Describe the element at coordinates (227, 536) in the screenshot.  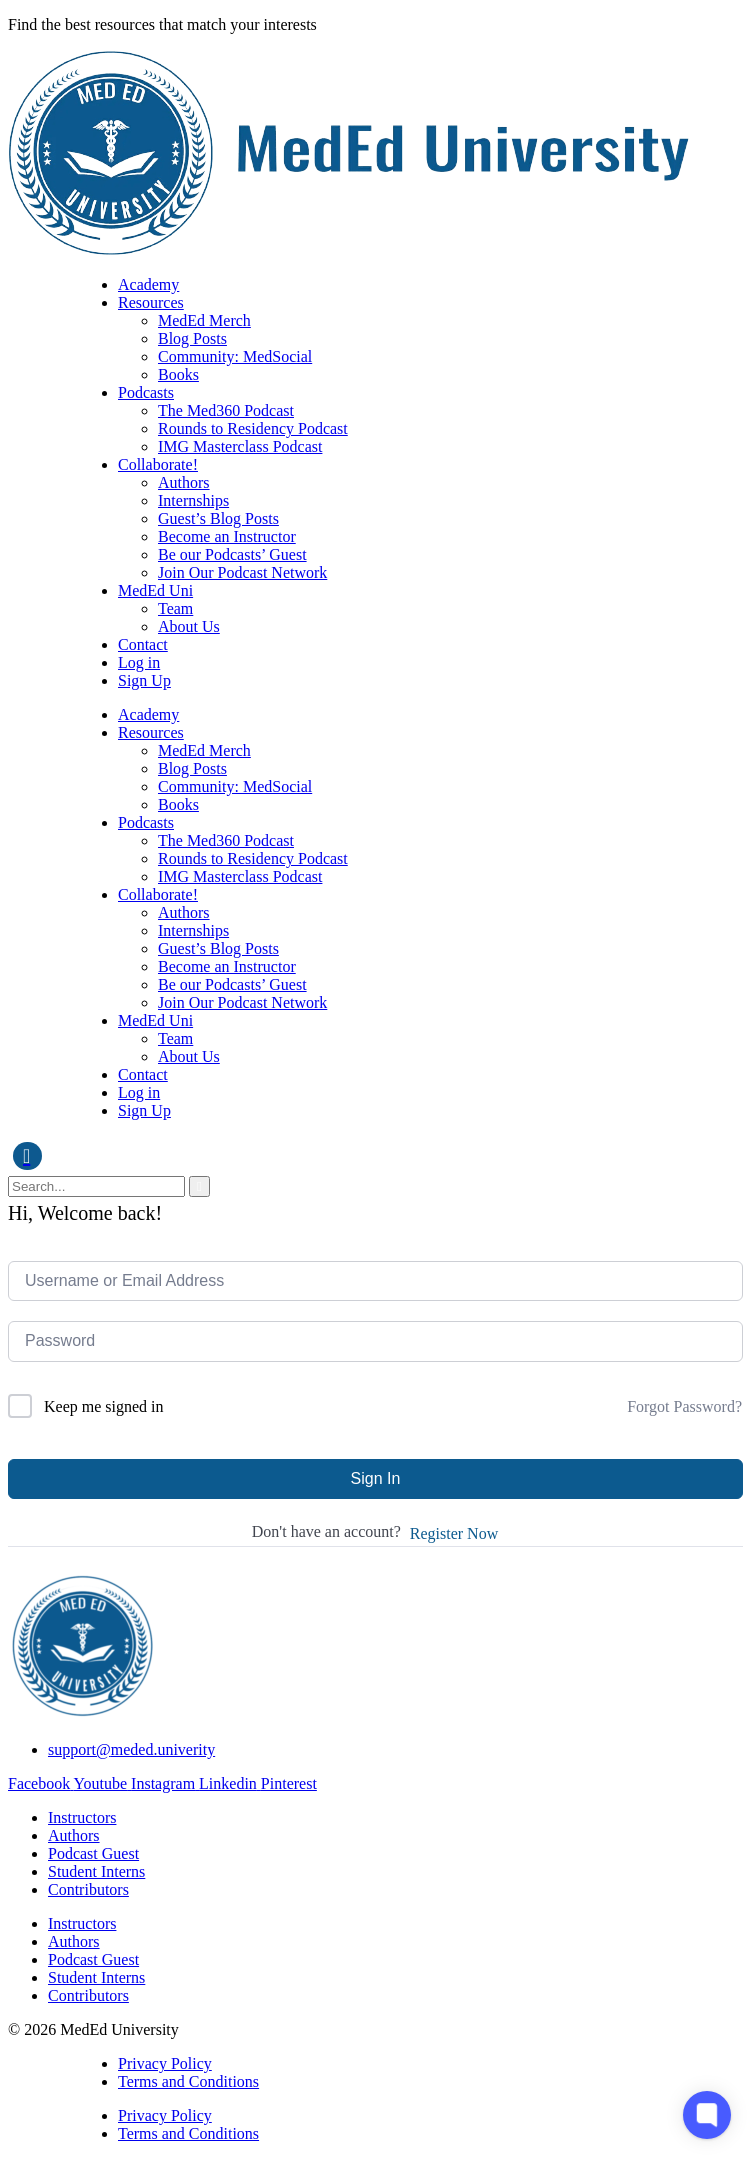
I see `Become an Instructor` at that location.